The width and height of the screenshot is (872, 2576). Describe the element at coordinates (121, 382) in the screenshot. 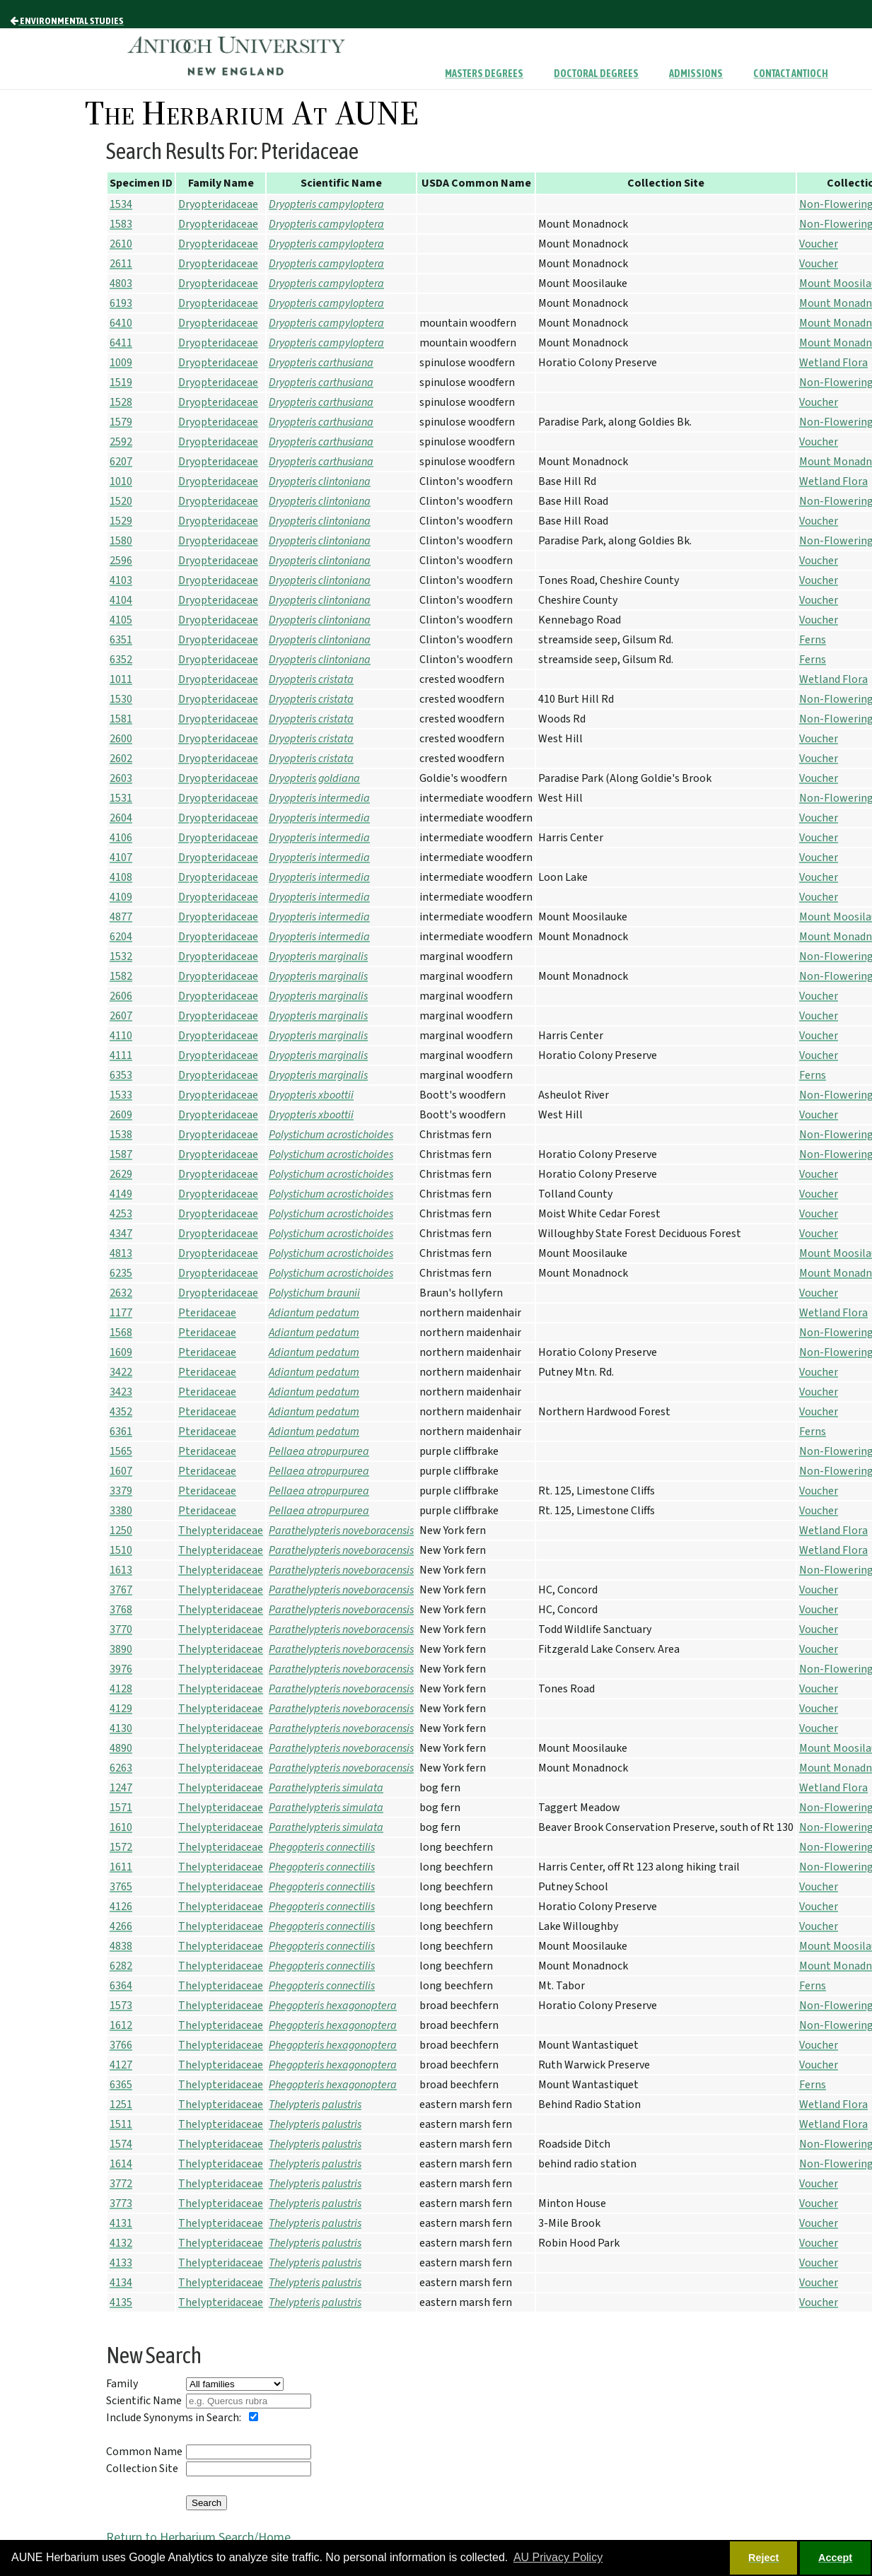

I see `1519` at that location.